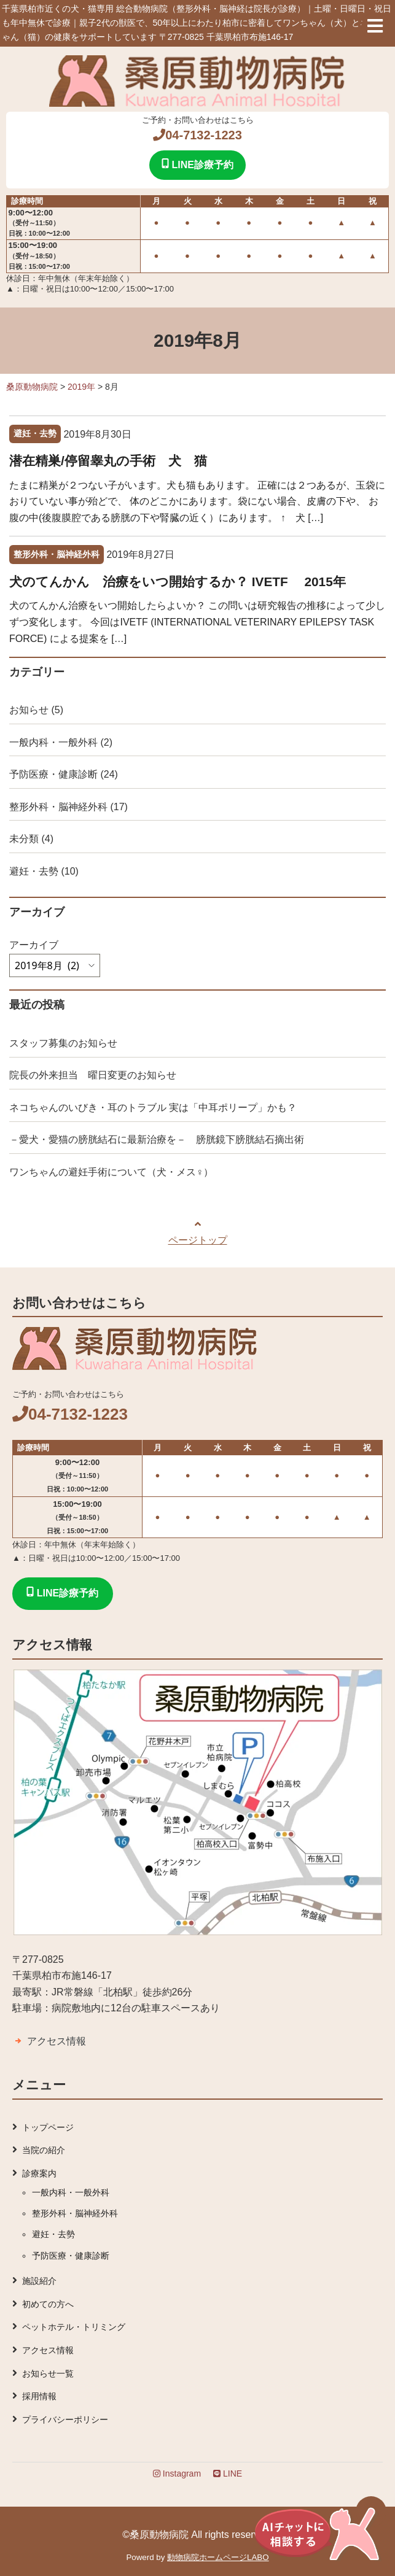 This screenshot has width=395, height=2576. I want to click on 潜在精巣/停留睾丸の手術 犬 猫, so click(108, 461).